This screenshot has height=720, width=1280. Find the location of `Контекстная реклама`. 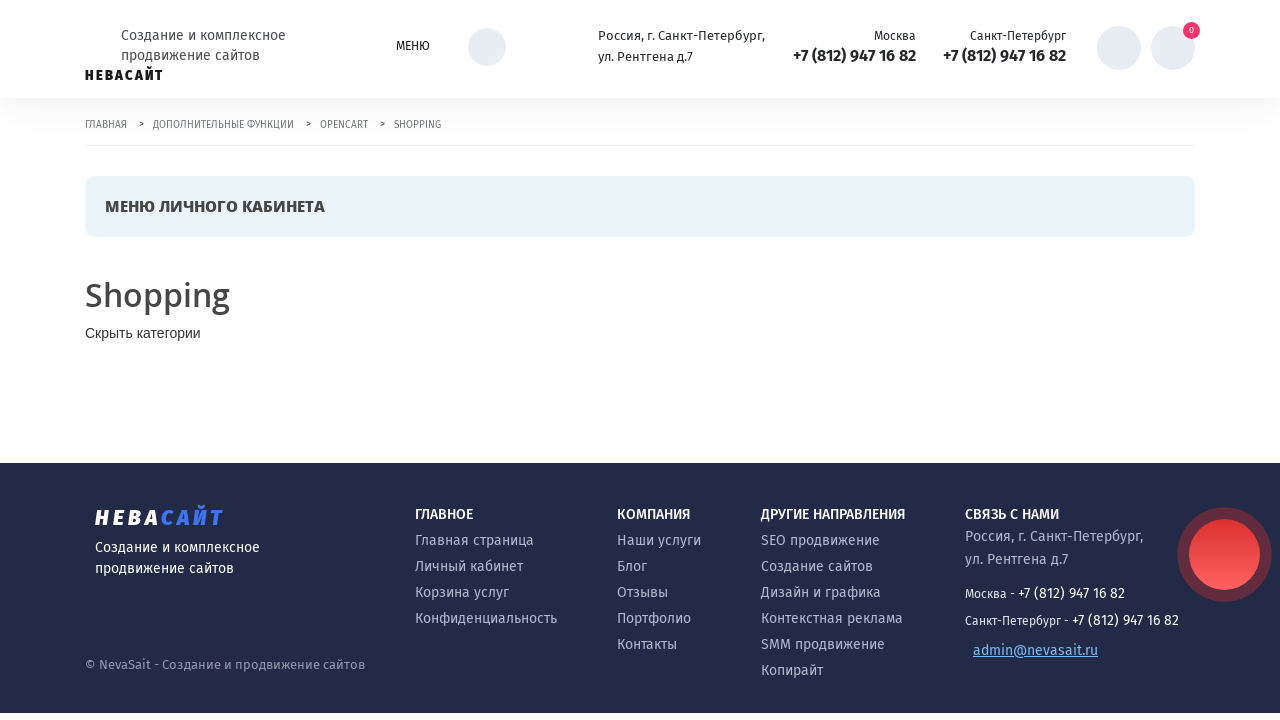

Контекстная реклама is located at coordinates (832, 618).